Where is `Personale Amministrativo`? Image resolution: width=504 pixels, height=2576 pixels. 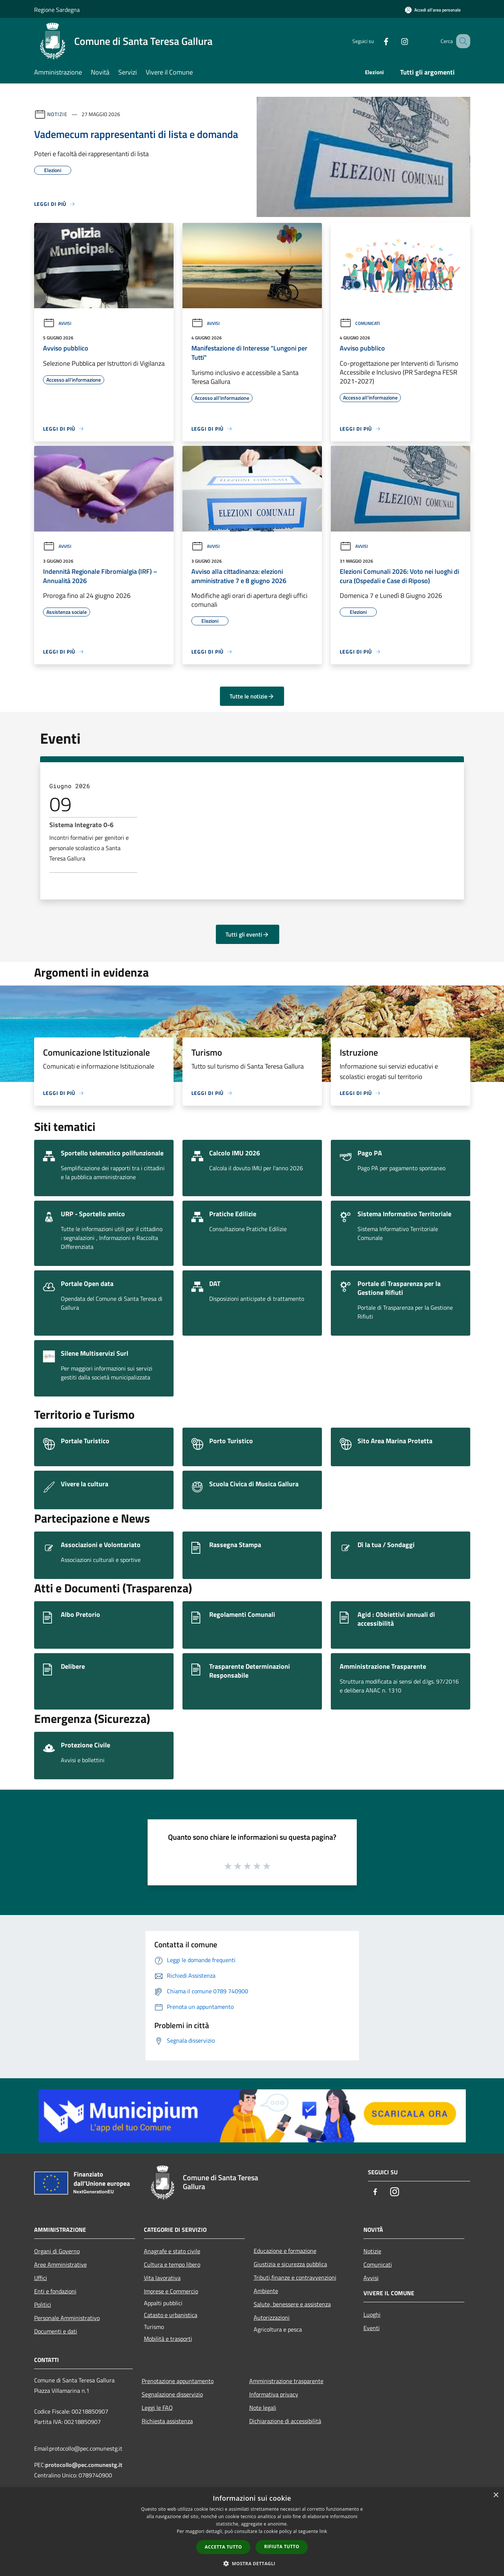 Personale Amministrativo is located at coordinates (67, 2317).